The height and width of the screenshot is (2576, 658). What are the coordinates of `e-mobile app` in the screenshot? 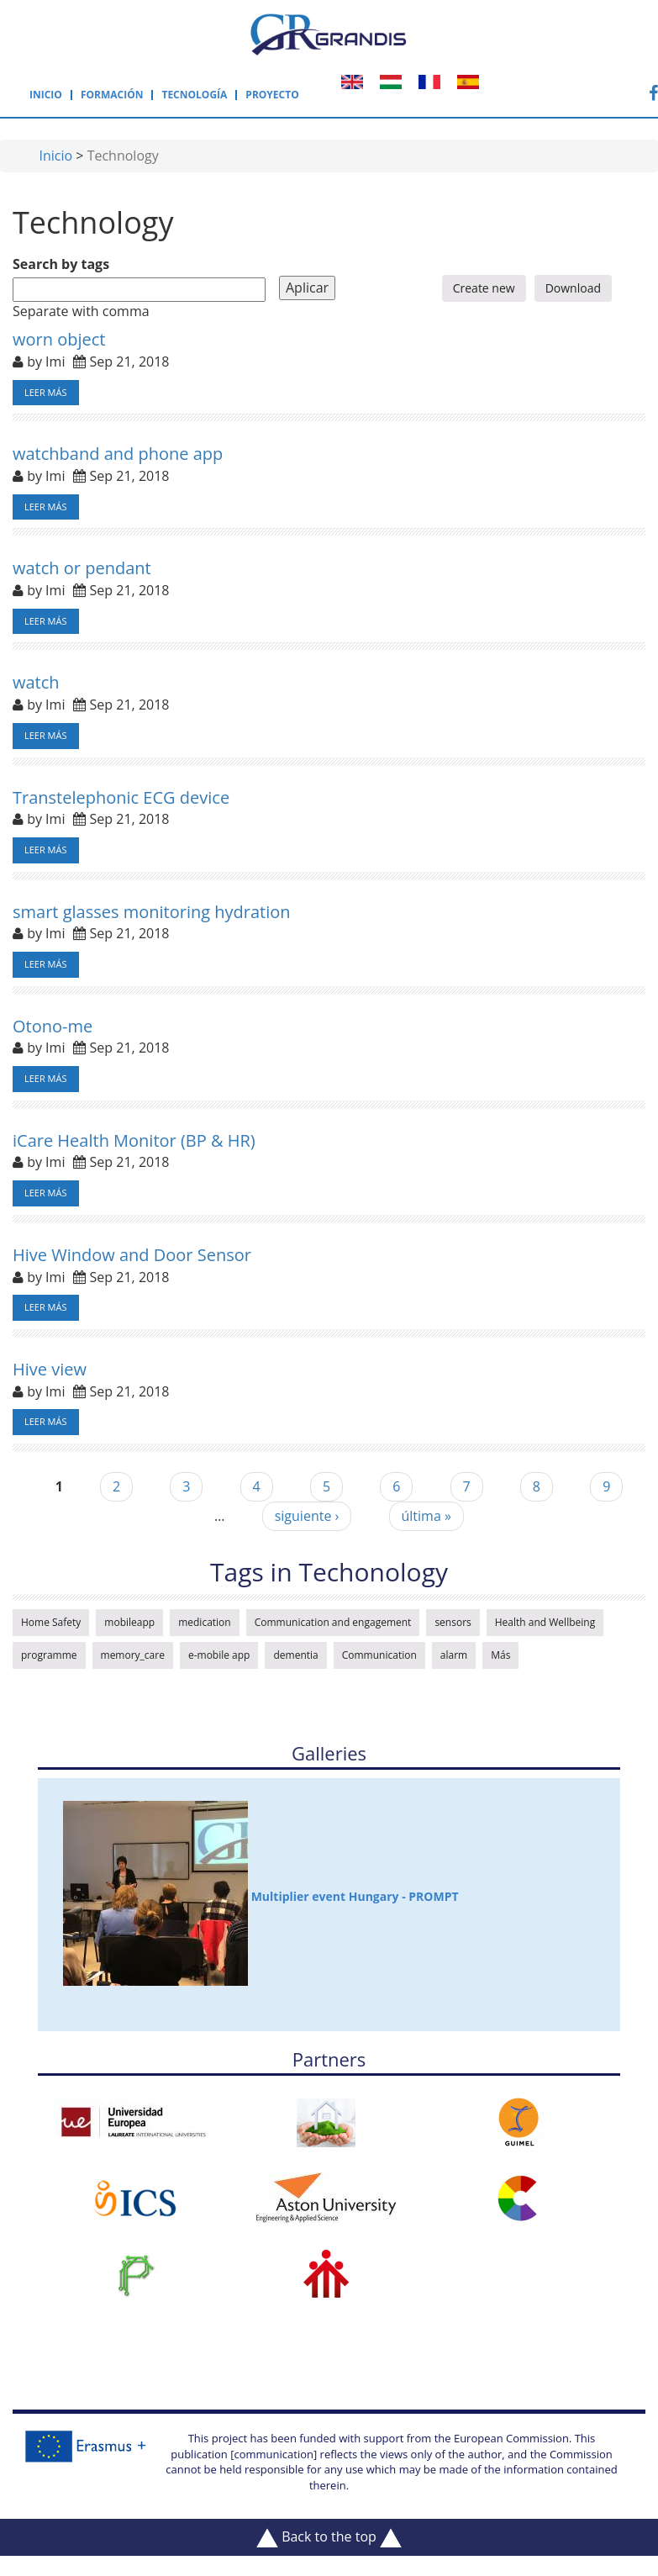 It's located at (219, 1655).